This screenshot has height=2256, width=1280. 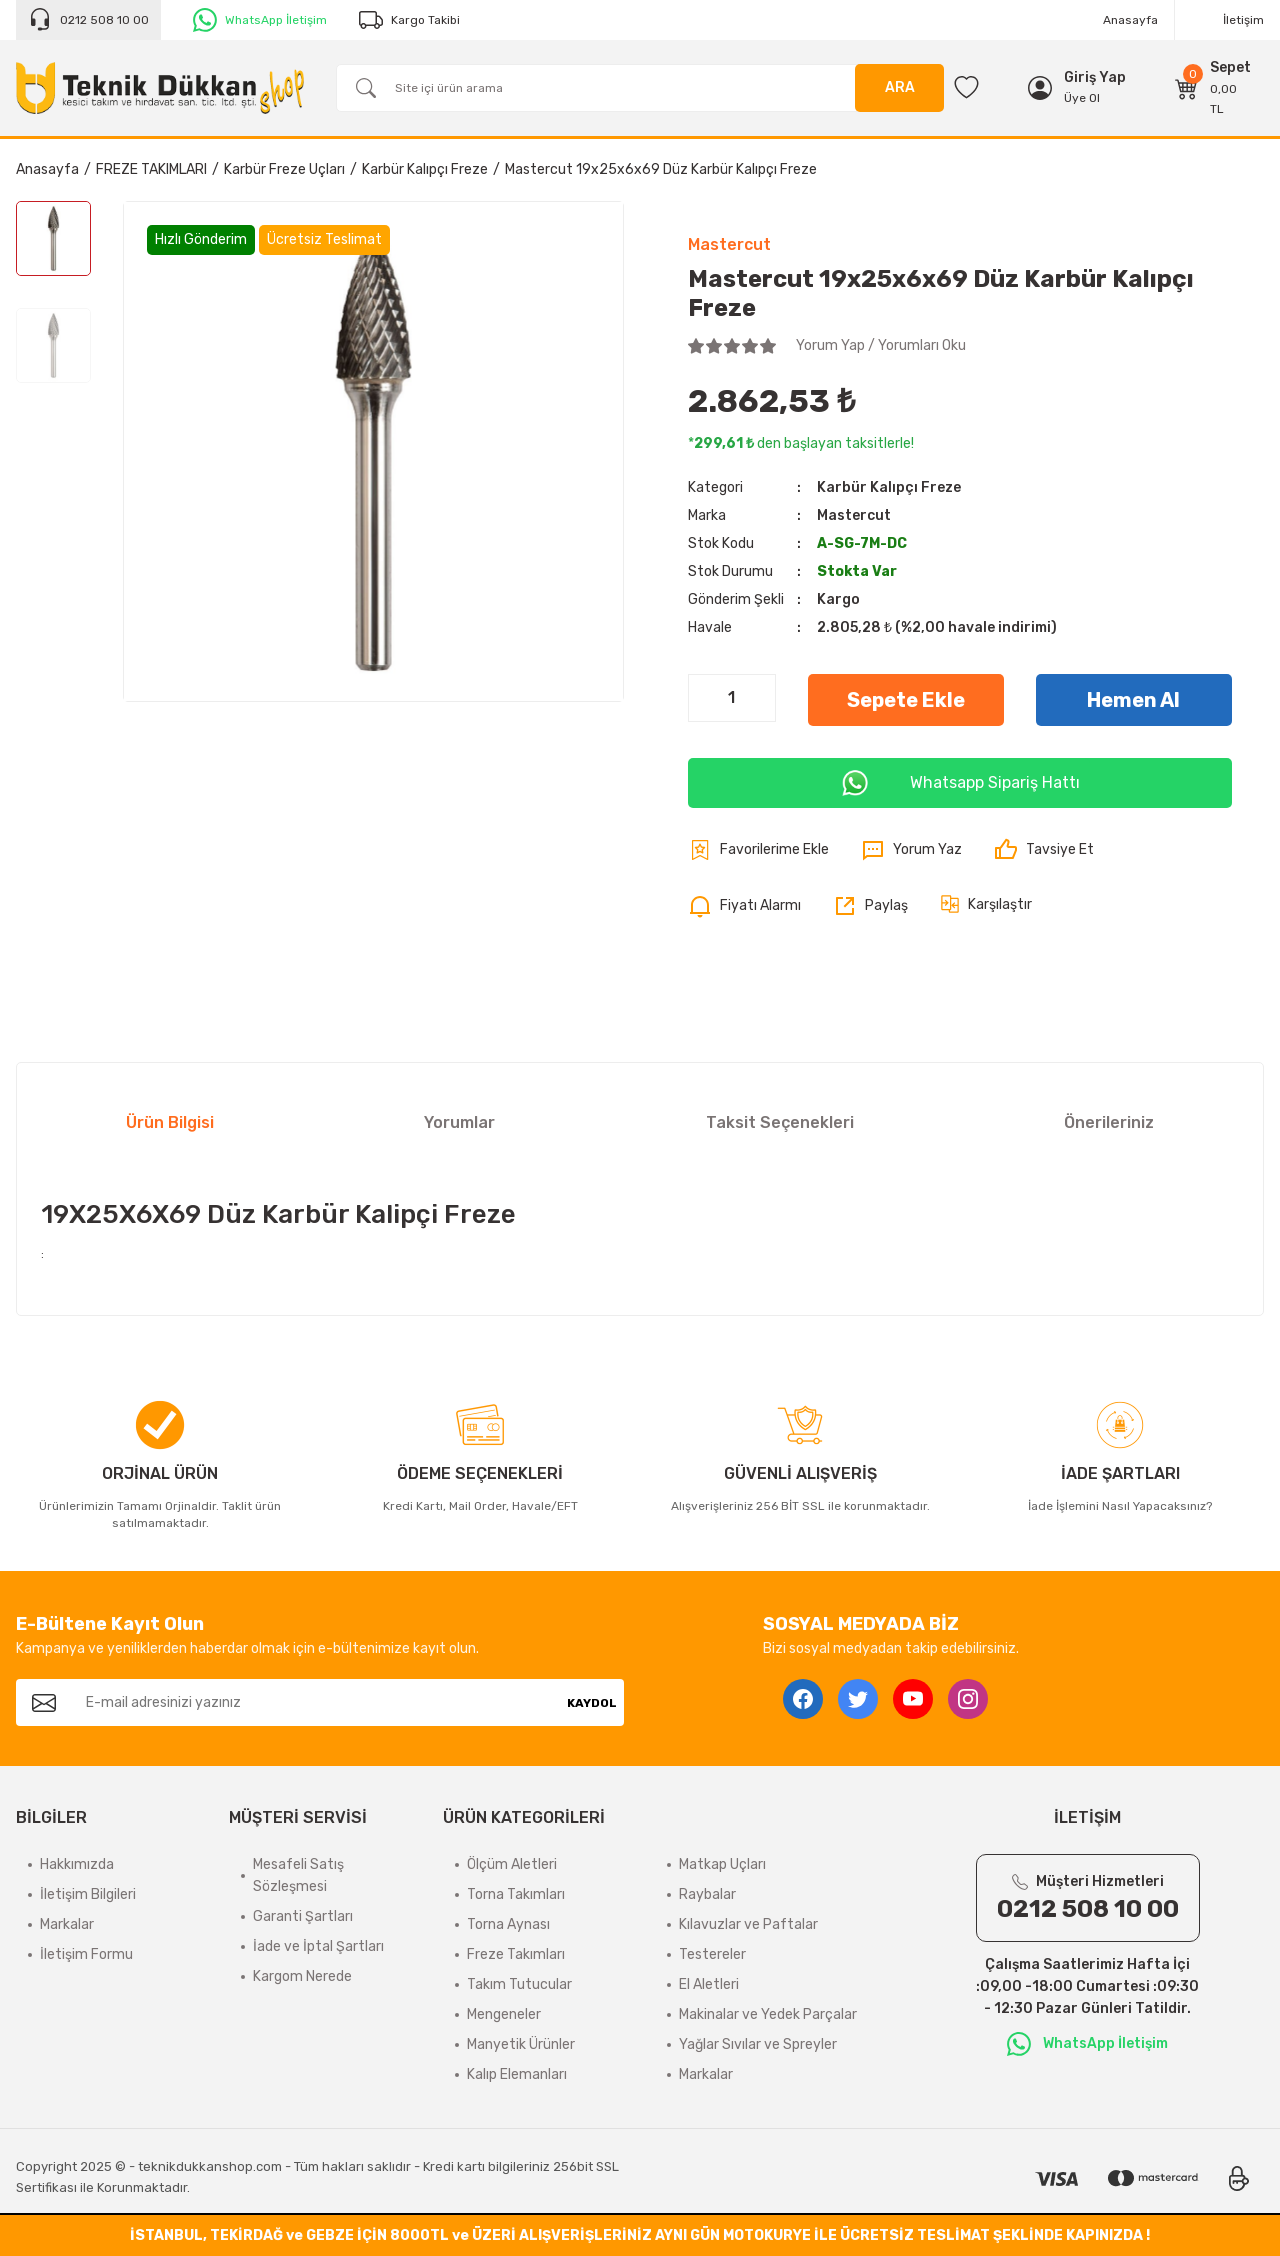 What do you see at coordinates (707, 1894) in the screenshot?
I see `Raybalar` at bounding box center [707, 1894].